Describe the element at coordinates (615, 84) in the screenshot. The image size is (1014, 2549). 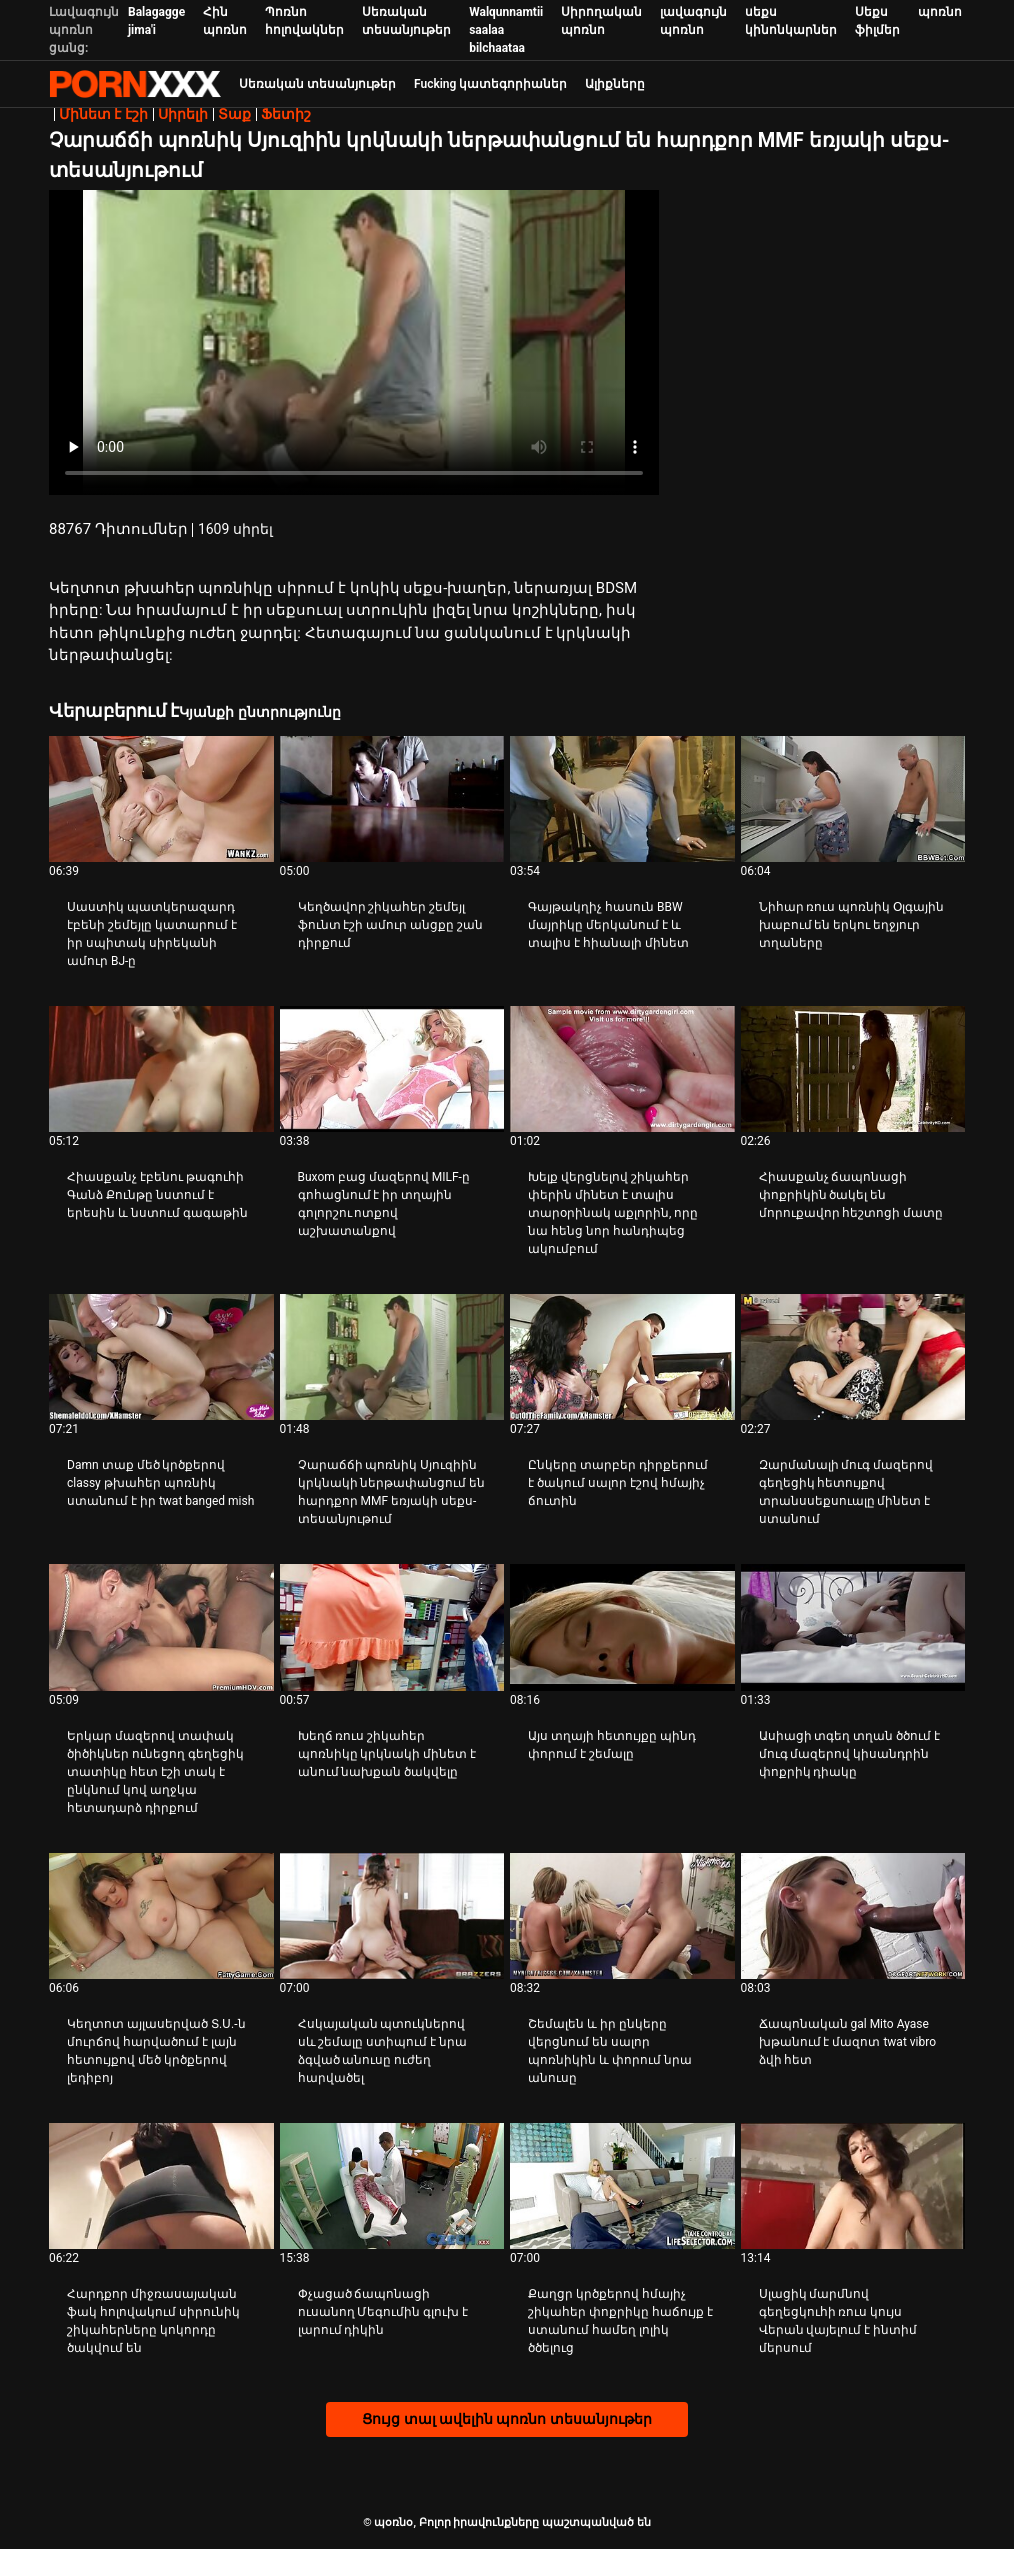
I see `Ալիքները` at that location.